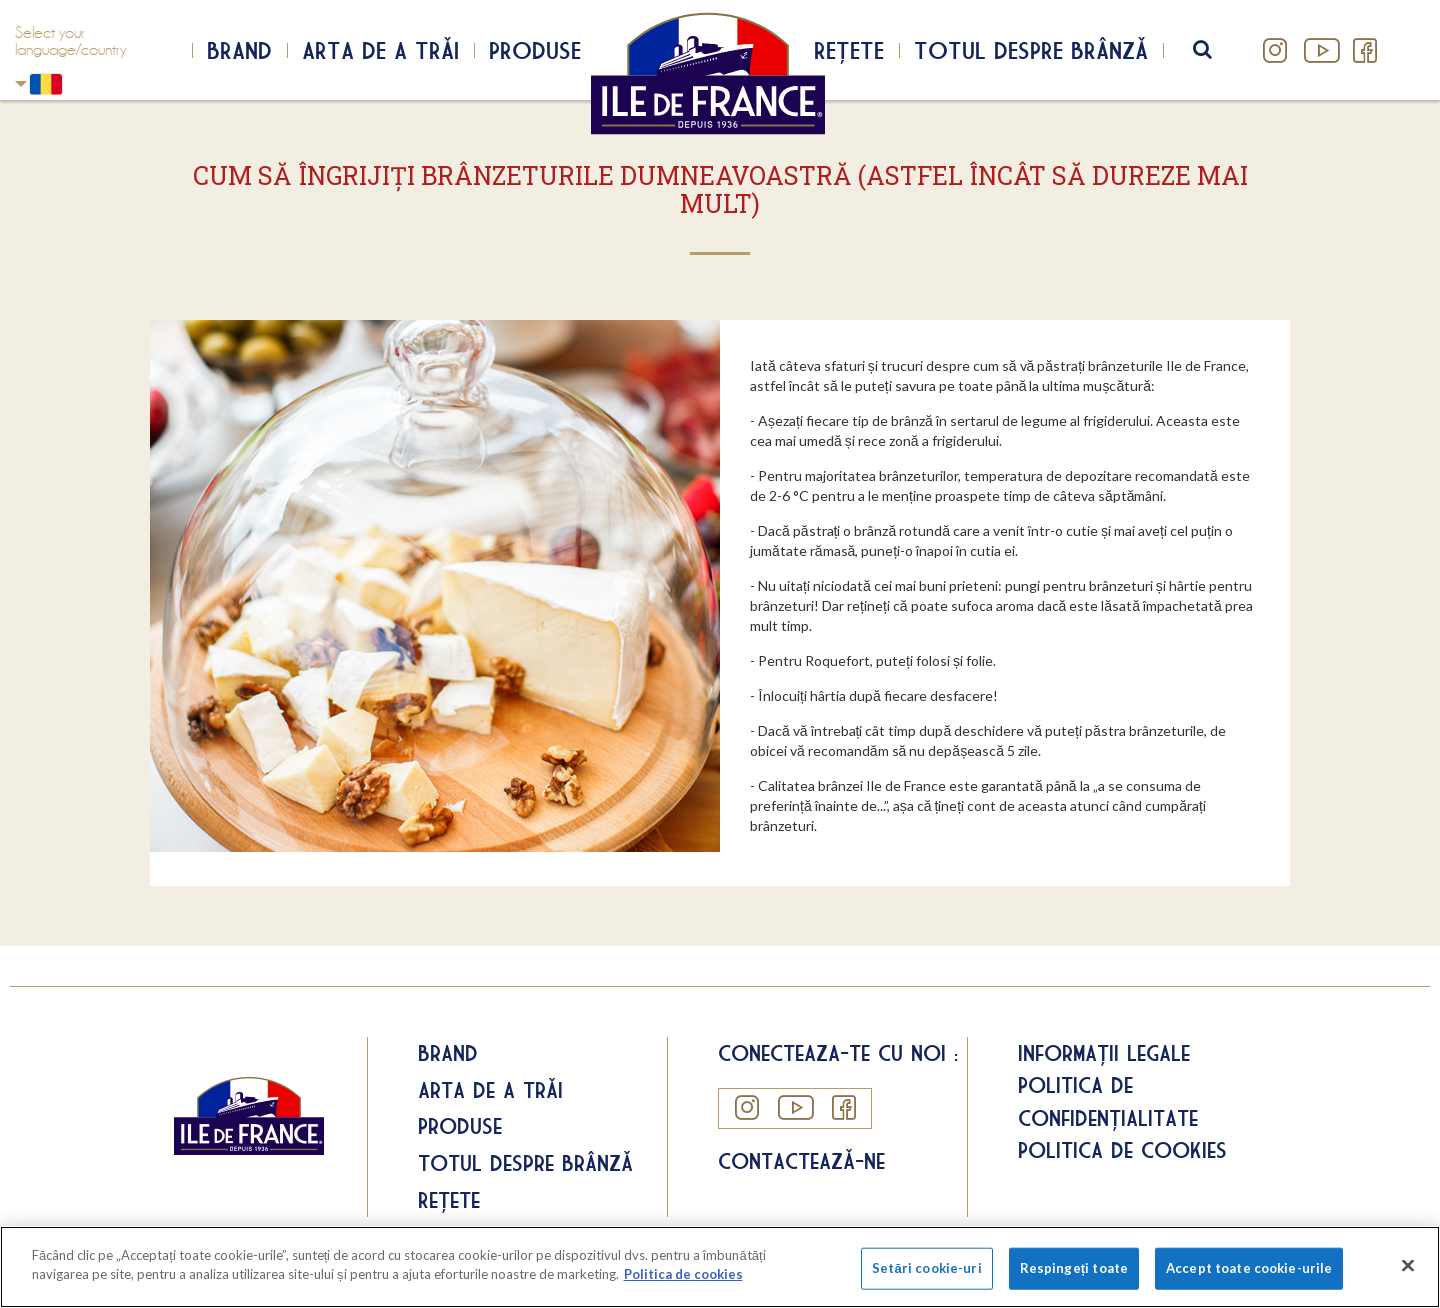 The image size is (1440, 1308). What do you see at coordinates (801, 1161) in the screenshot?
I see `Contactează-ne` at bounding box center [801, 1161].